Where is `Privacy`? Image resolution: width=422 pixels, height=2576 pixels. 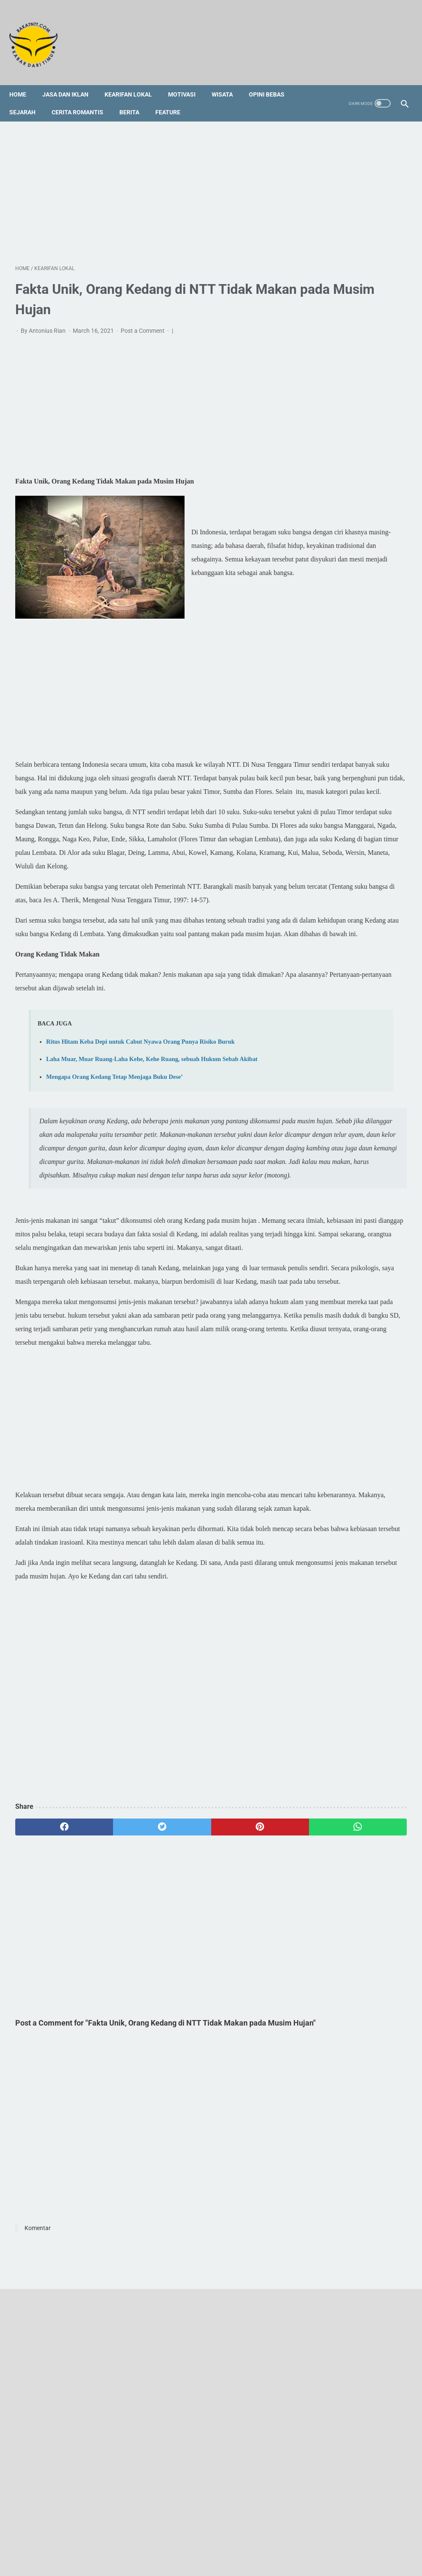
Privacy is located at coordinates (278, 2536).